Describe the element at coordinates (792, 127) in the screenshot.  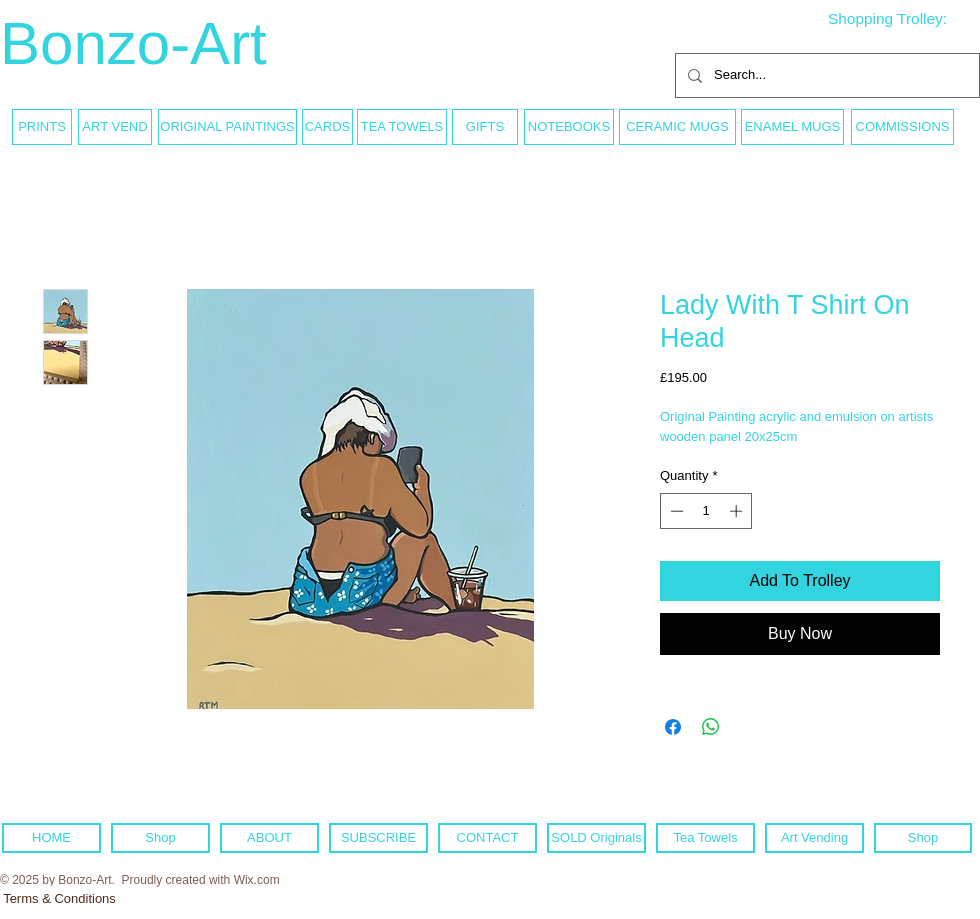
I see `[ENAMEL MUGS]` at that location.